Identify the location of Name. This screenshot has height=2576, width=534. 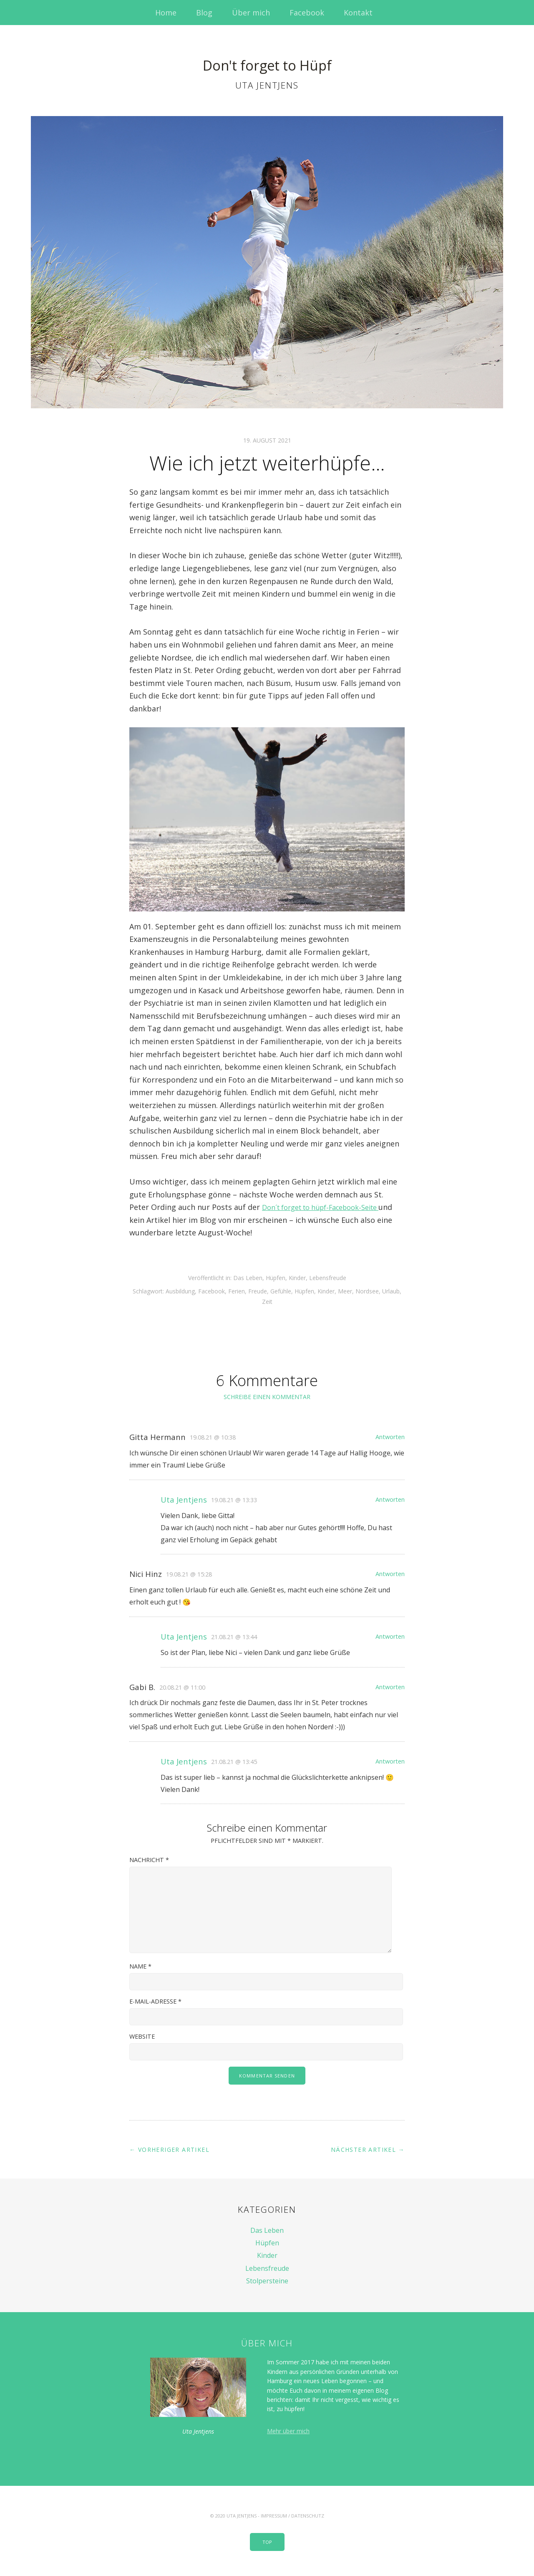
(140, 1966).